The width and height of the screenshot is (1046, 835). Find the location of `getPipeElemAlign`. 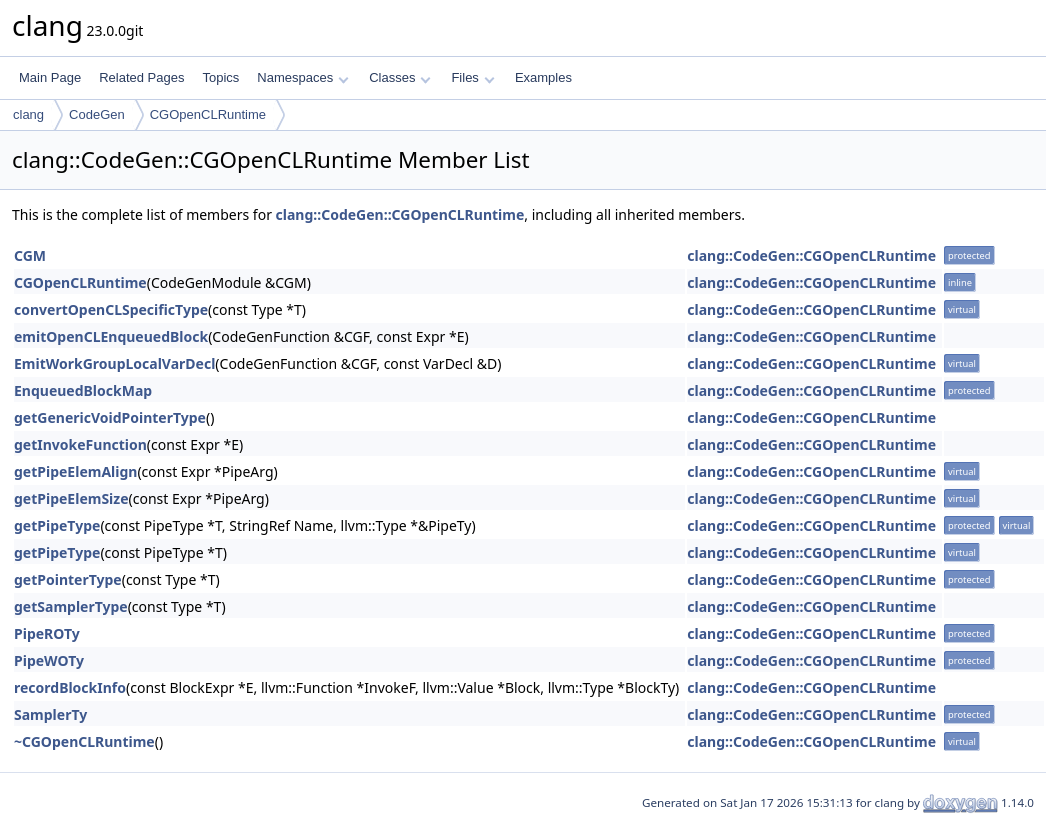

getPipeElemAlign is located at coordinates (75, 471).